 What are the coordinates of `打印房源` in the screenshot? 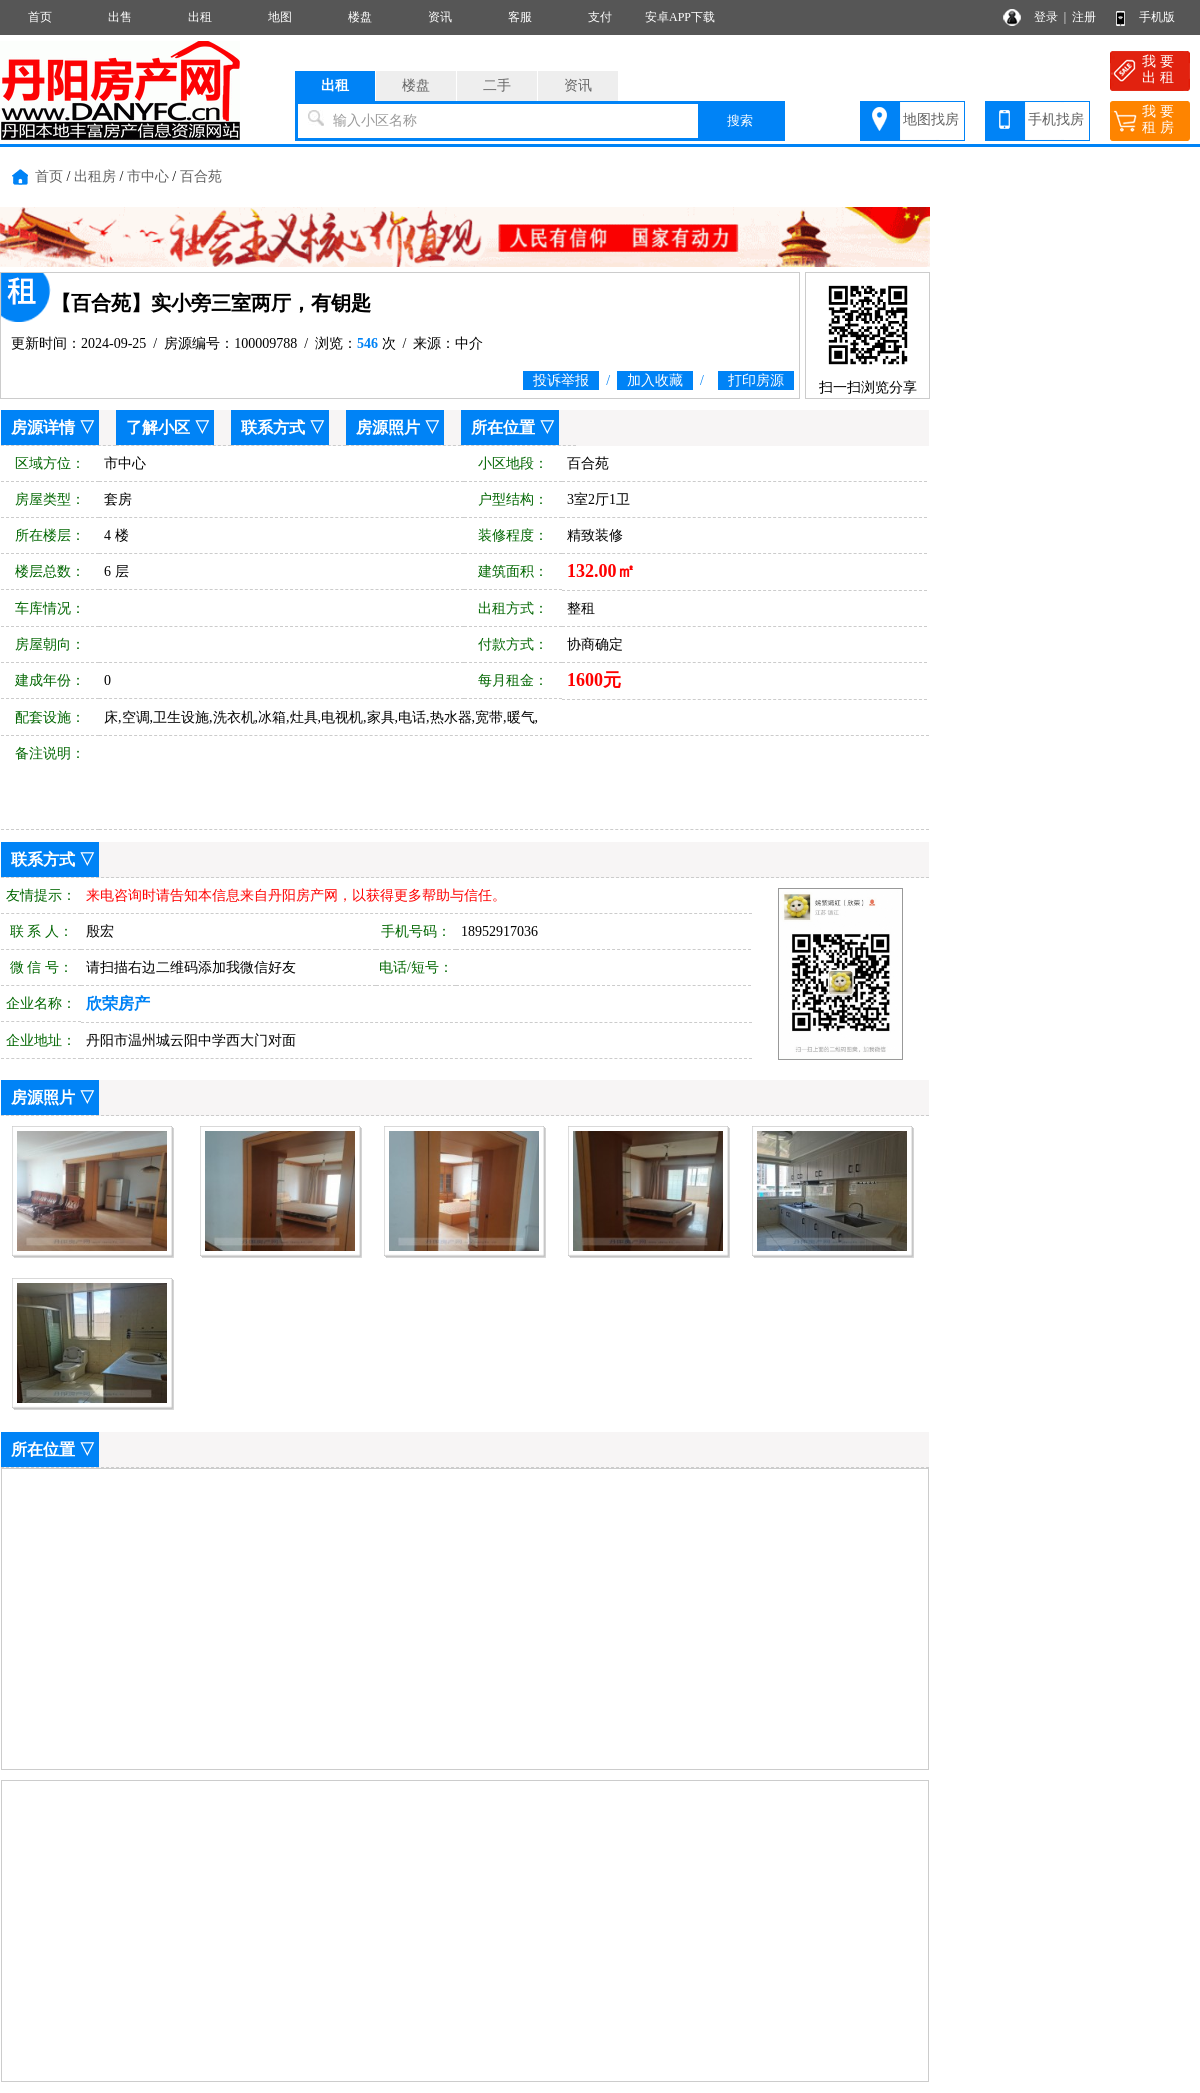 It's located at (756, 380).